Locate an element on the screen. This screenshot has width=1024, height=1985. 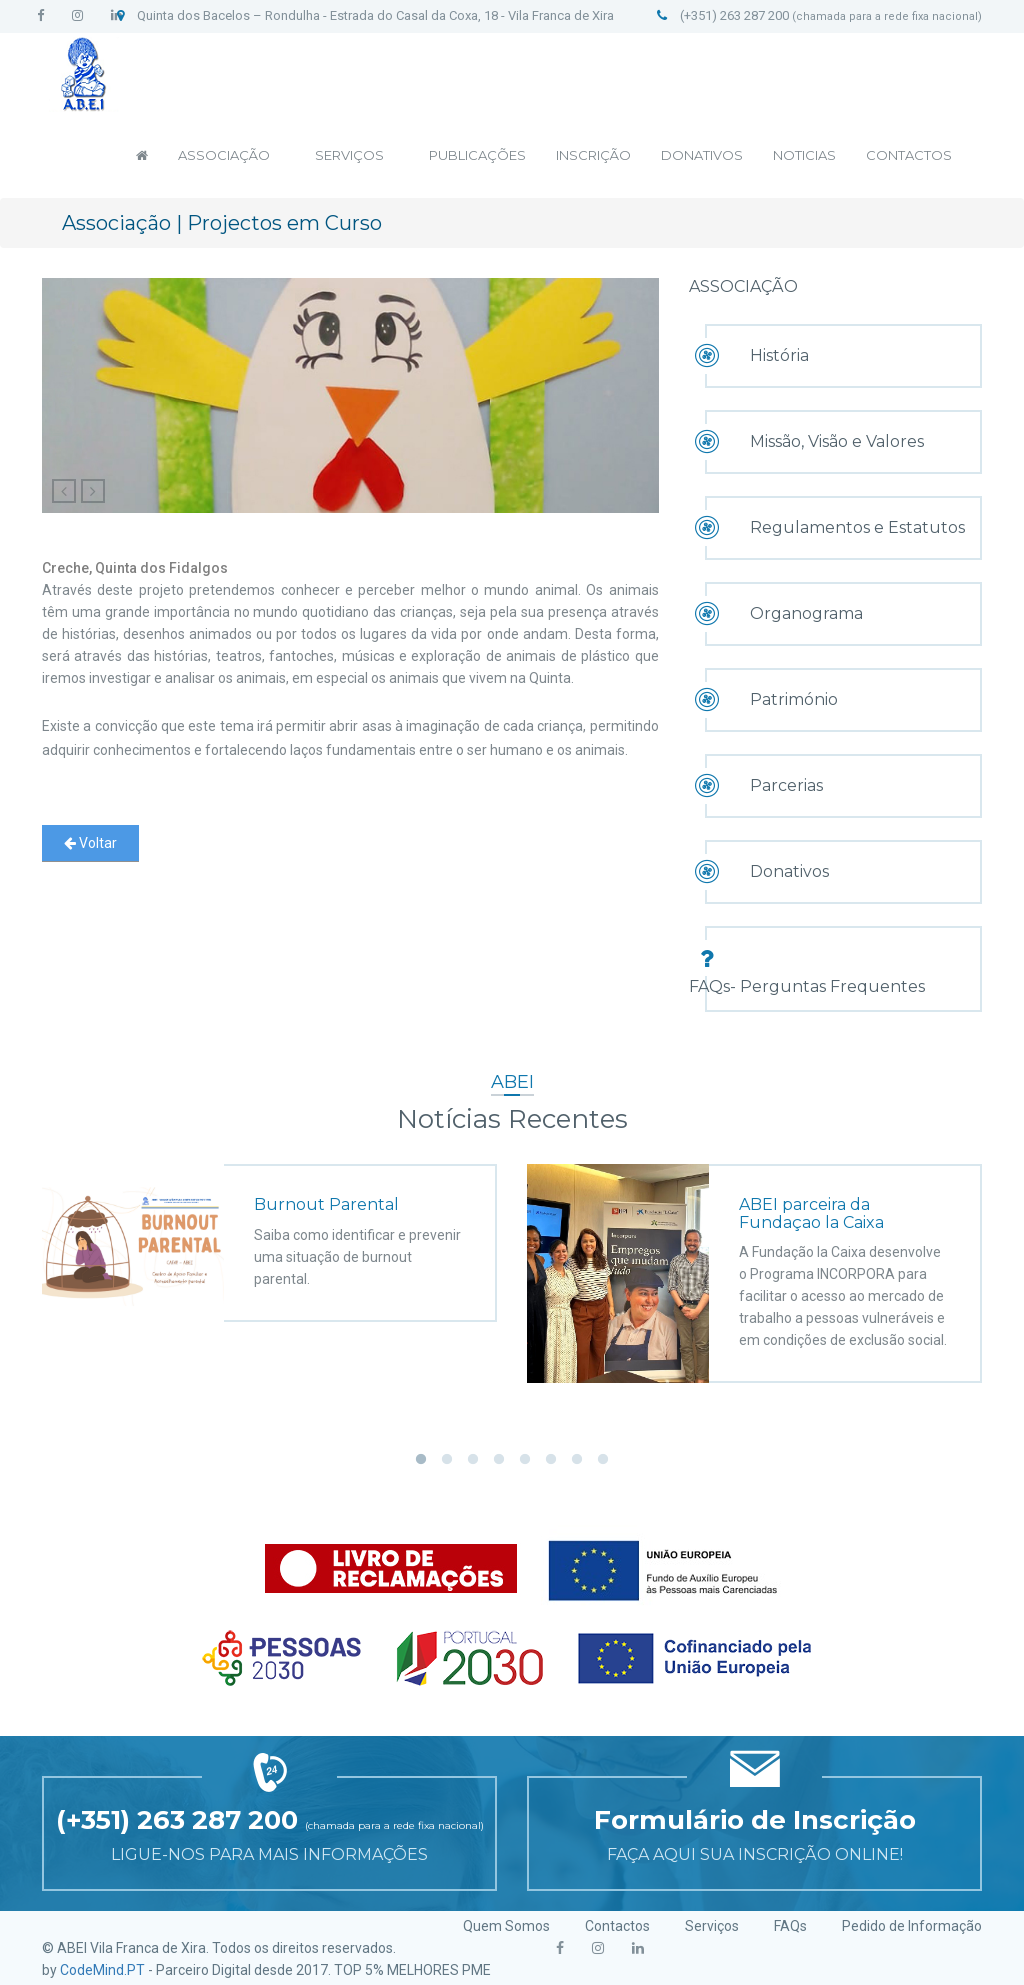
1 [button] is located at coordinates (421, 1460).